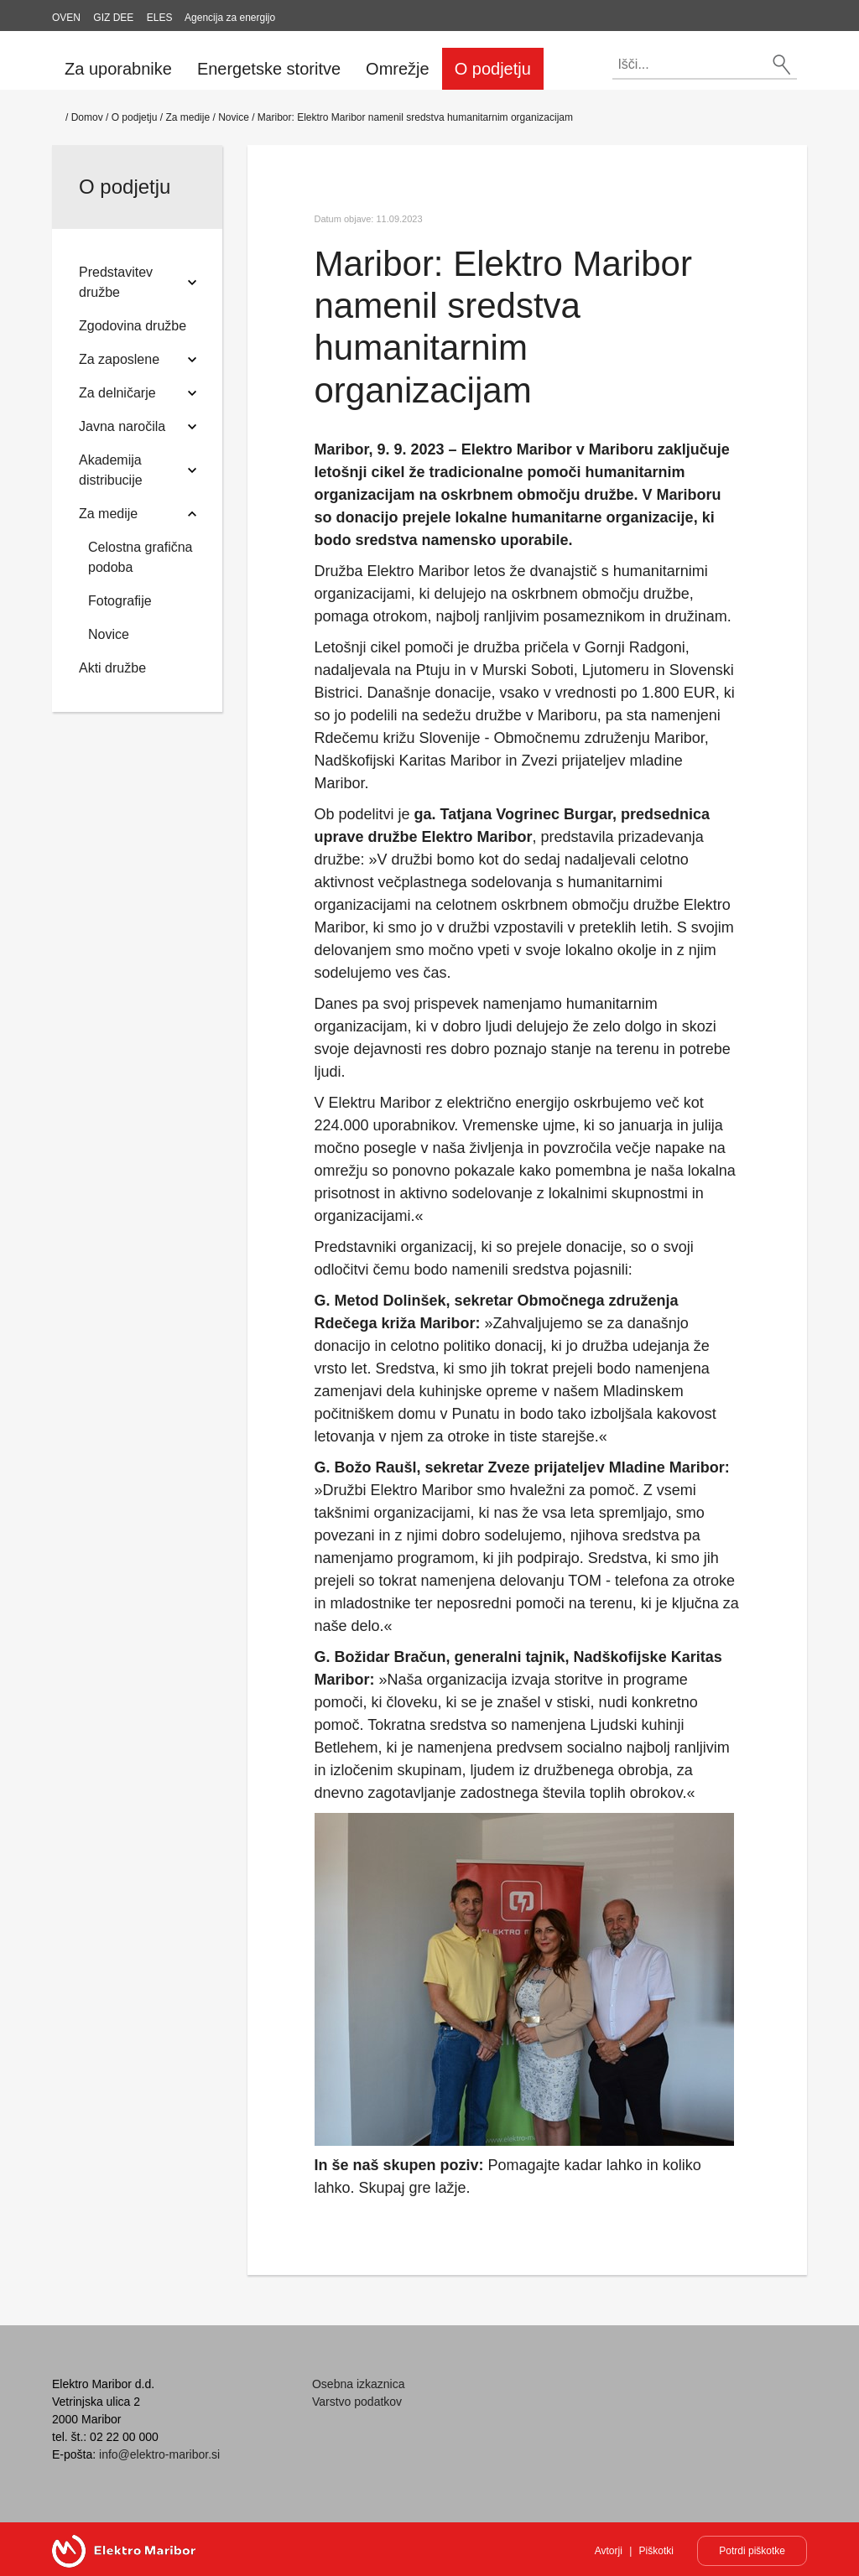  I want to click on Omrežje, so click(398, 69).